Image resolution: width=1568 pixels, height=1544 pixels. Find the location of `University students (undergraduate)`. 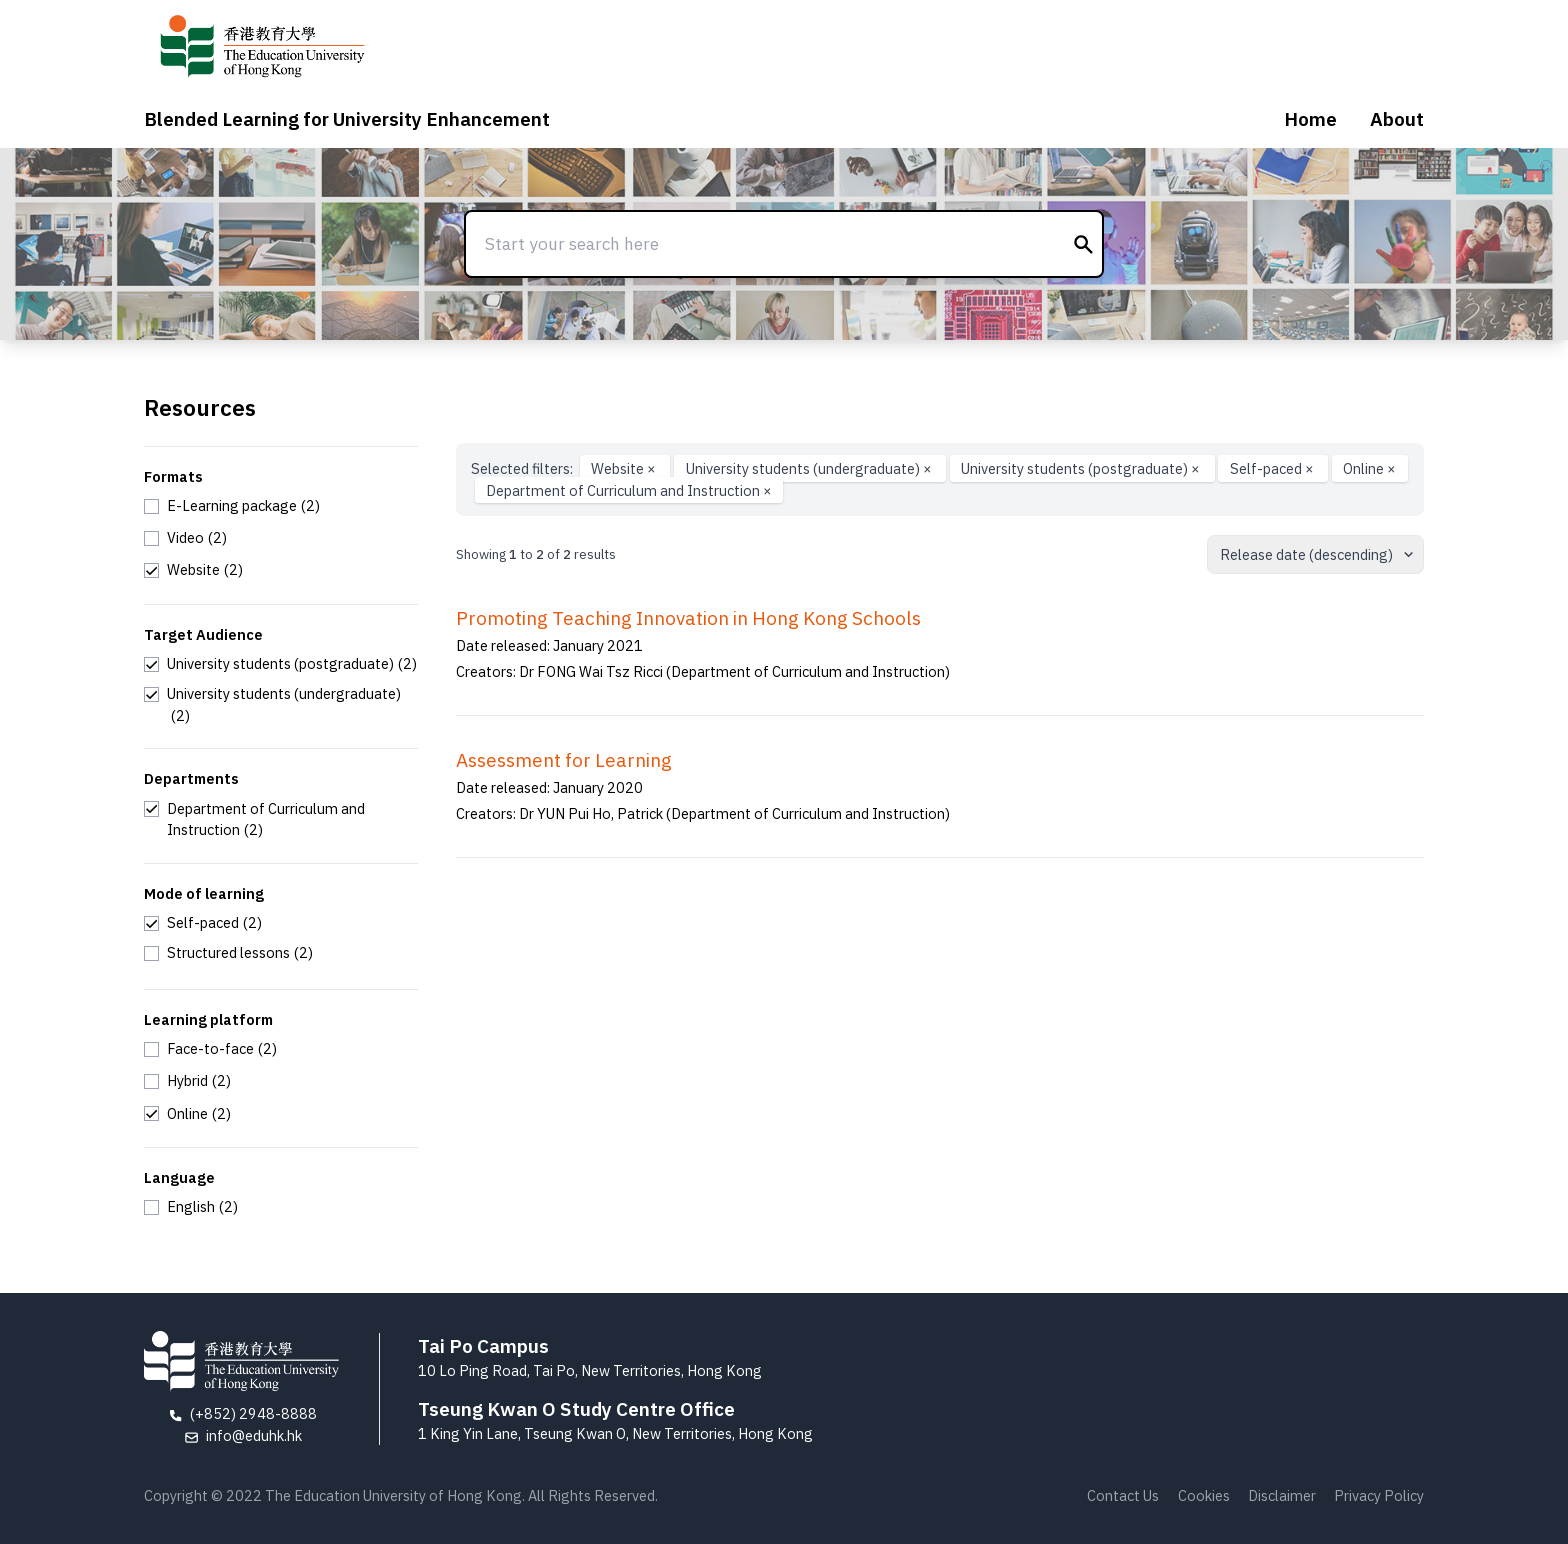

University students (undergraduate) is located at coordinates (810, 468).